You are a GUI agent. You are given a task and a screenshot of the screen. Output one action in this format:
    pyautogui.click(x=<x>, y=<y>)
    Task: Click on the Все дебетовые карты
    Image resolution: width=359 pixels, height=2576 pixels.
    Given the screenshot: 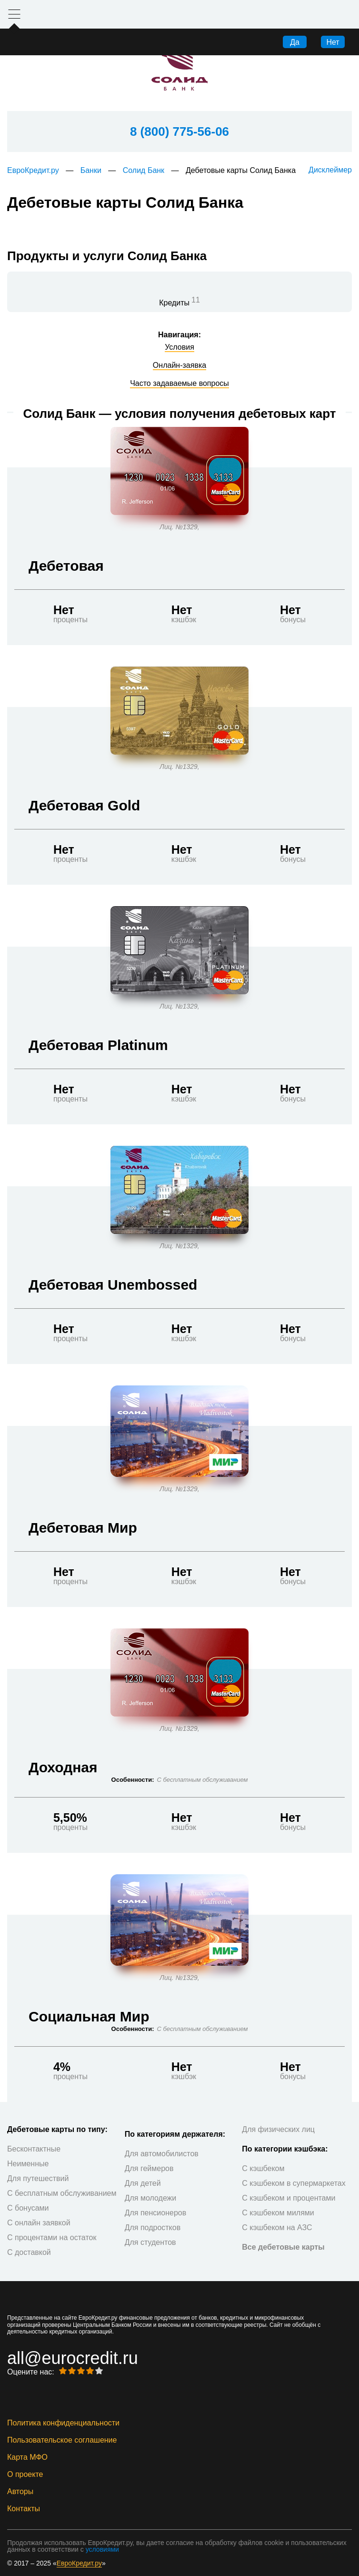 What is the action you would take?
    pyautogui.click(x=283, y=2247)
    